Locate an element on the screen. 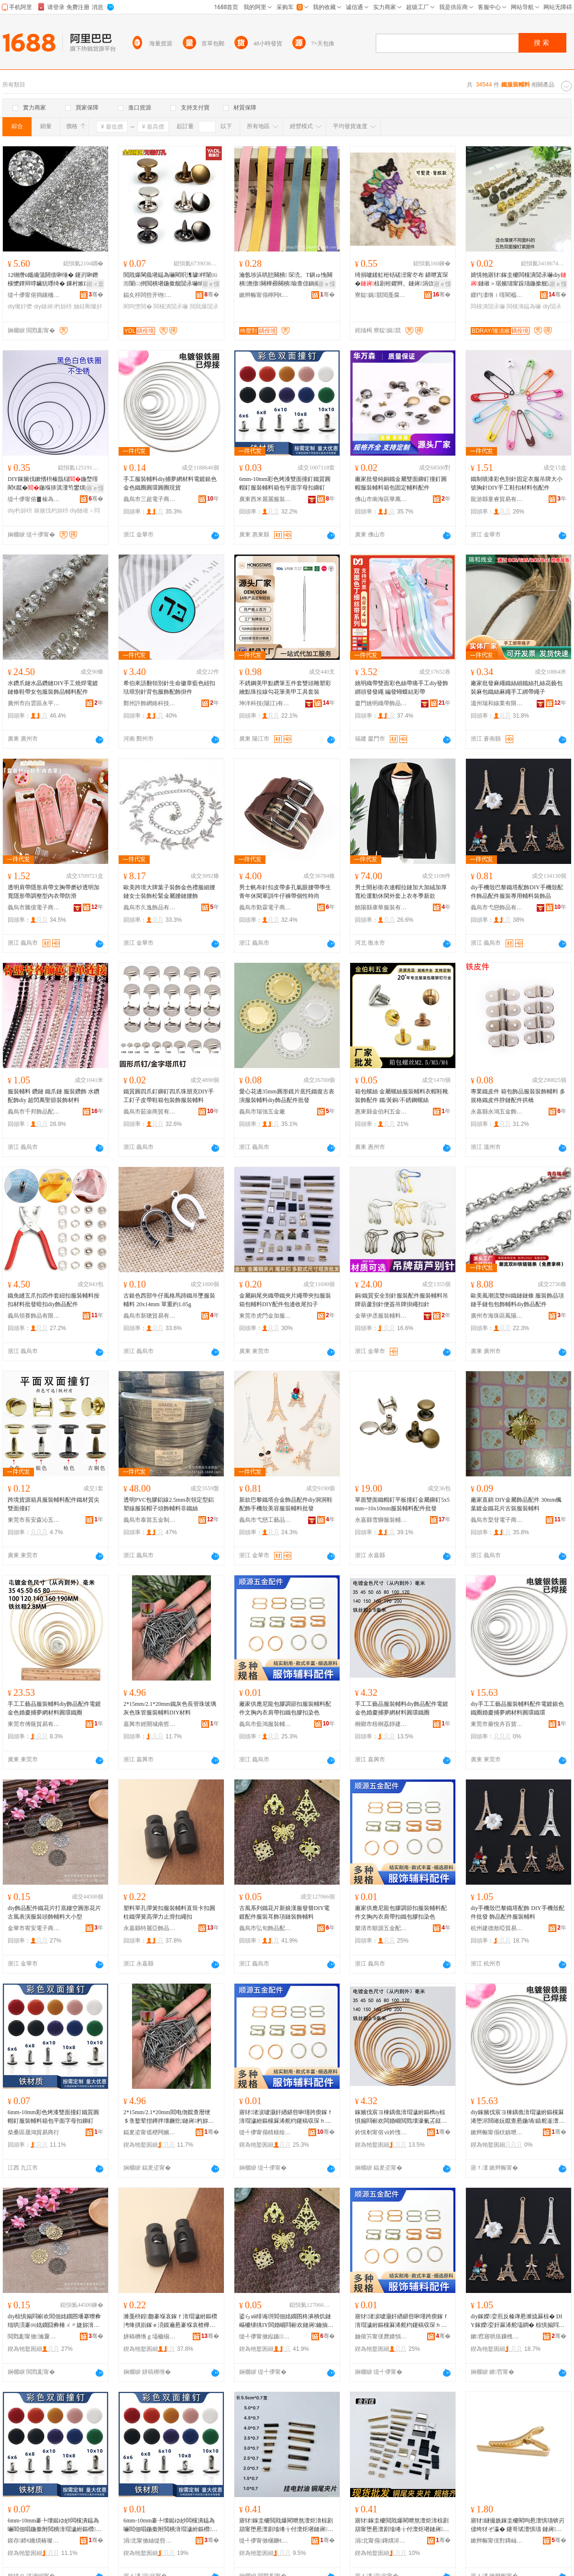  義烏領賽飾品有限公司 is located at coordinates (34, 1315).